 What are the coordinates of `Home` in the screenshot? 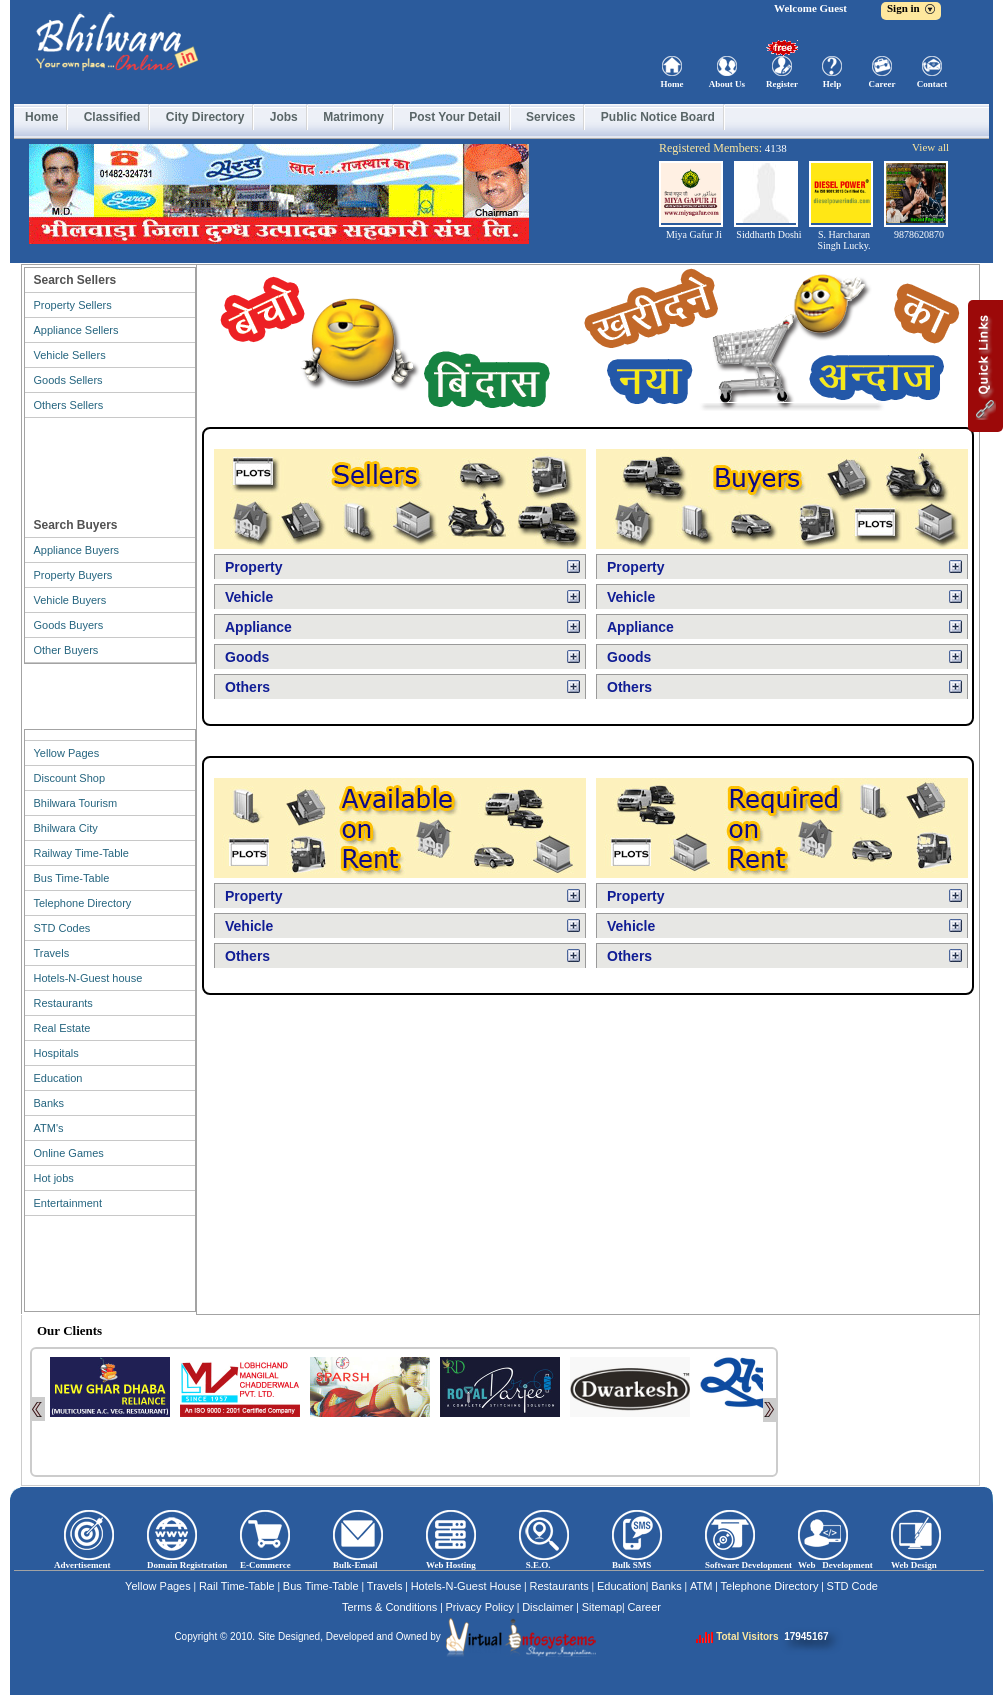 It's located at (672, 84).